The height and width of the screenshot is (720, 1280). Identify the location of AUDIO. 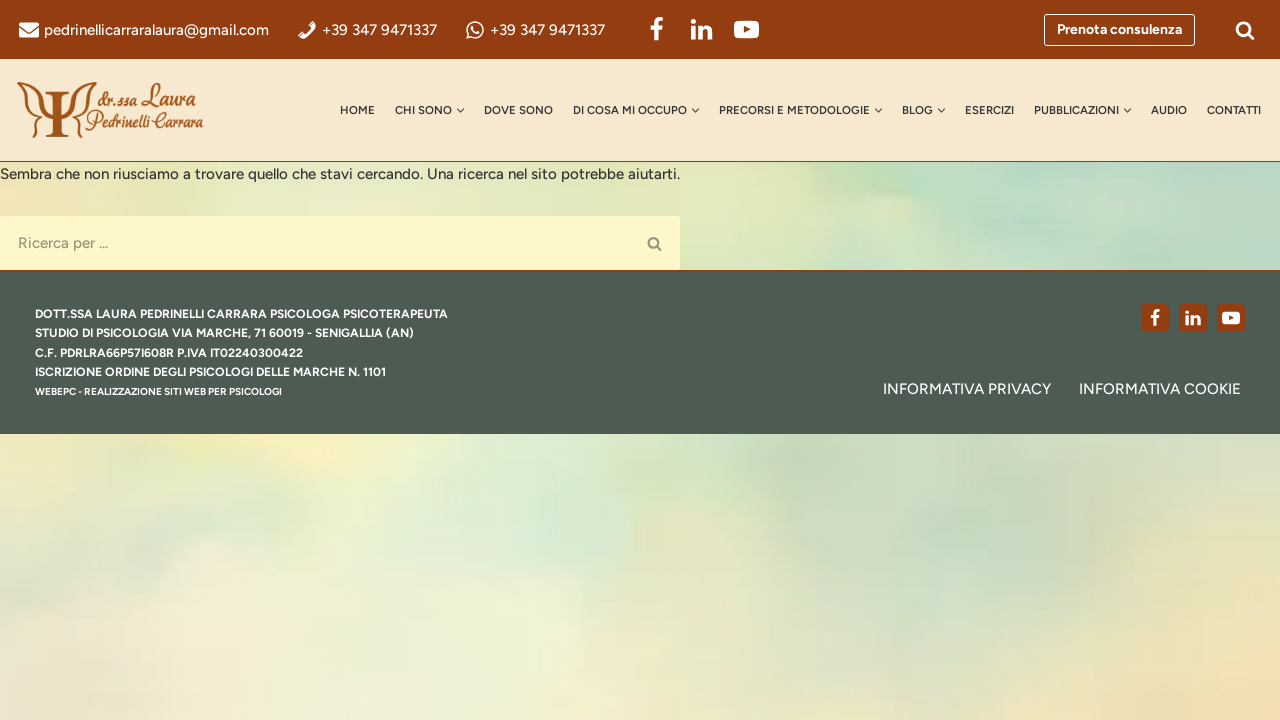
(1193, 97).